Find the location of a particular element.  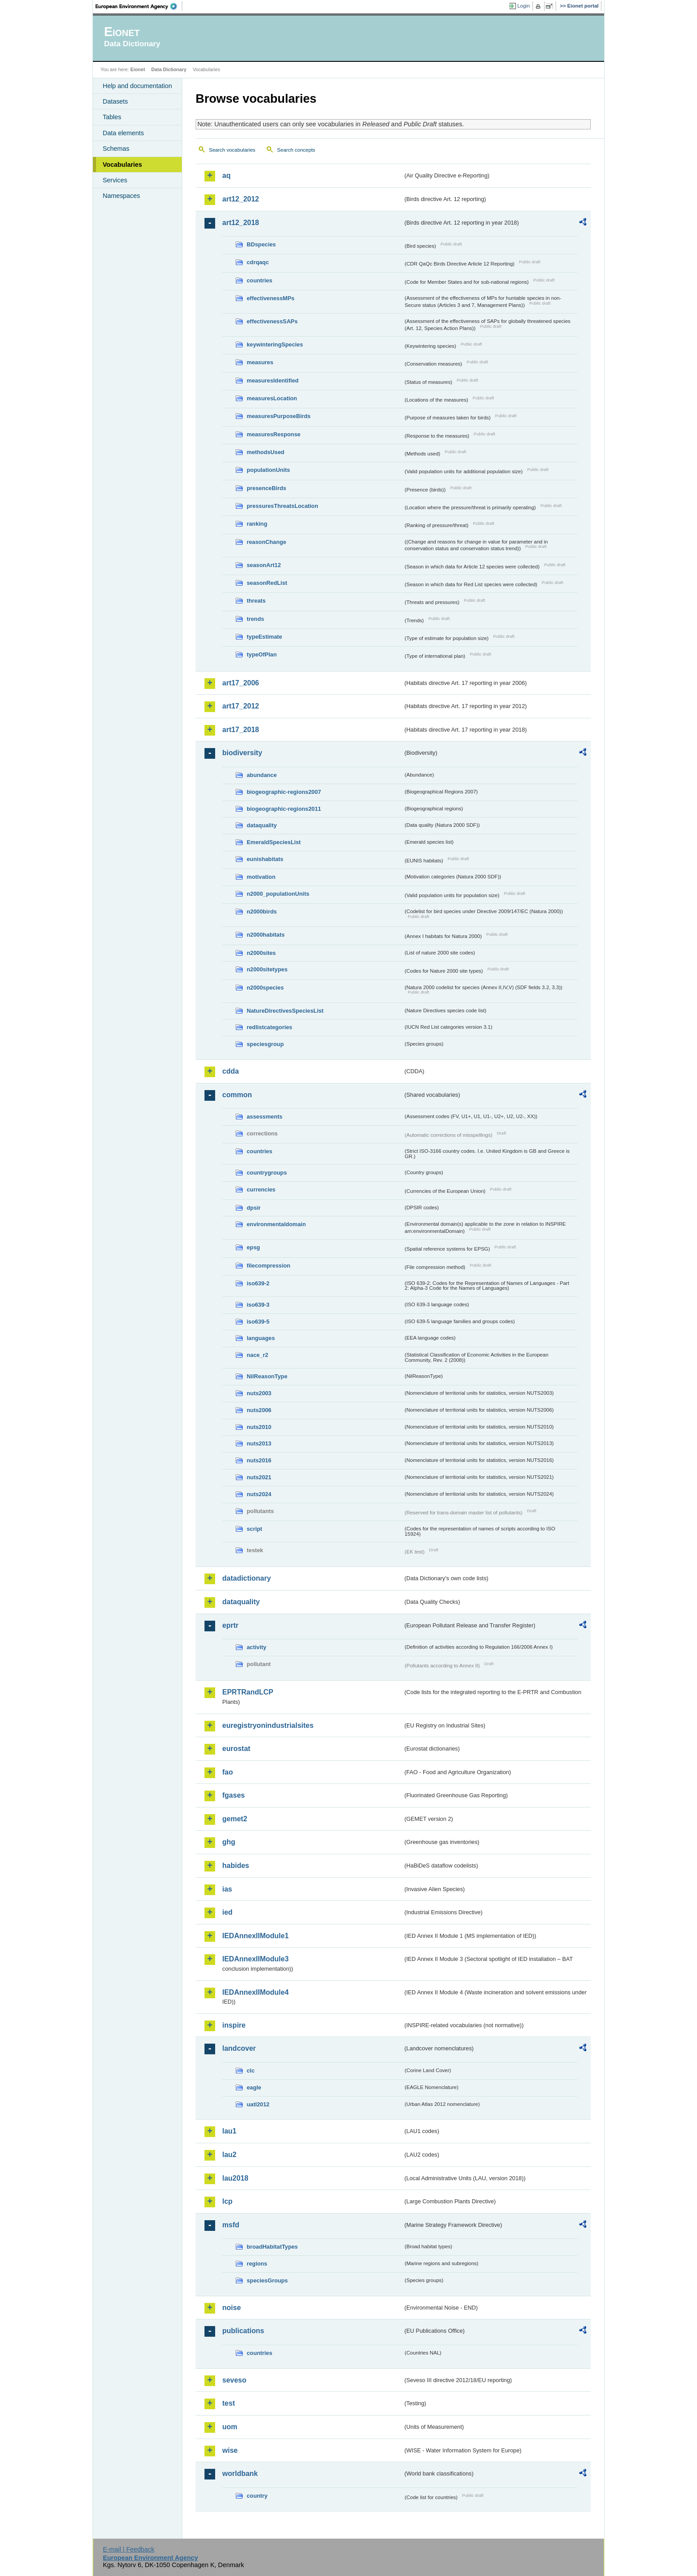

methodsUsed is located at coordinates (265, 452).